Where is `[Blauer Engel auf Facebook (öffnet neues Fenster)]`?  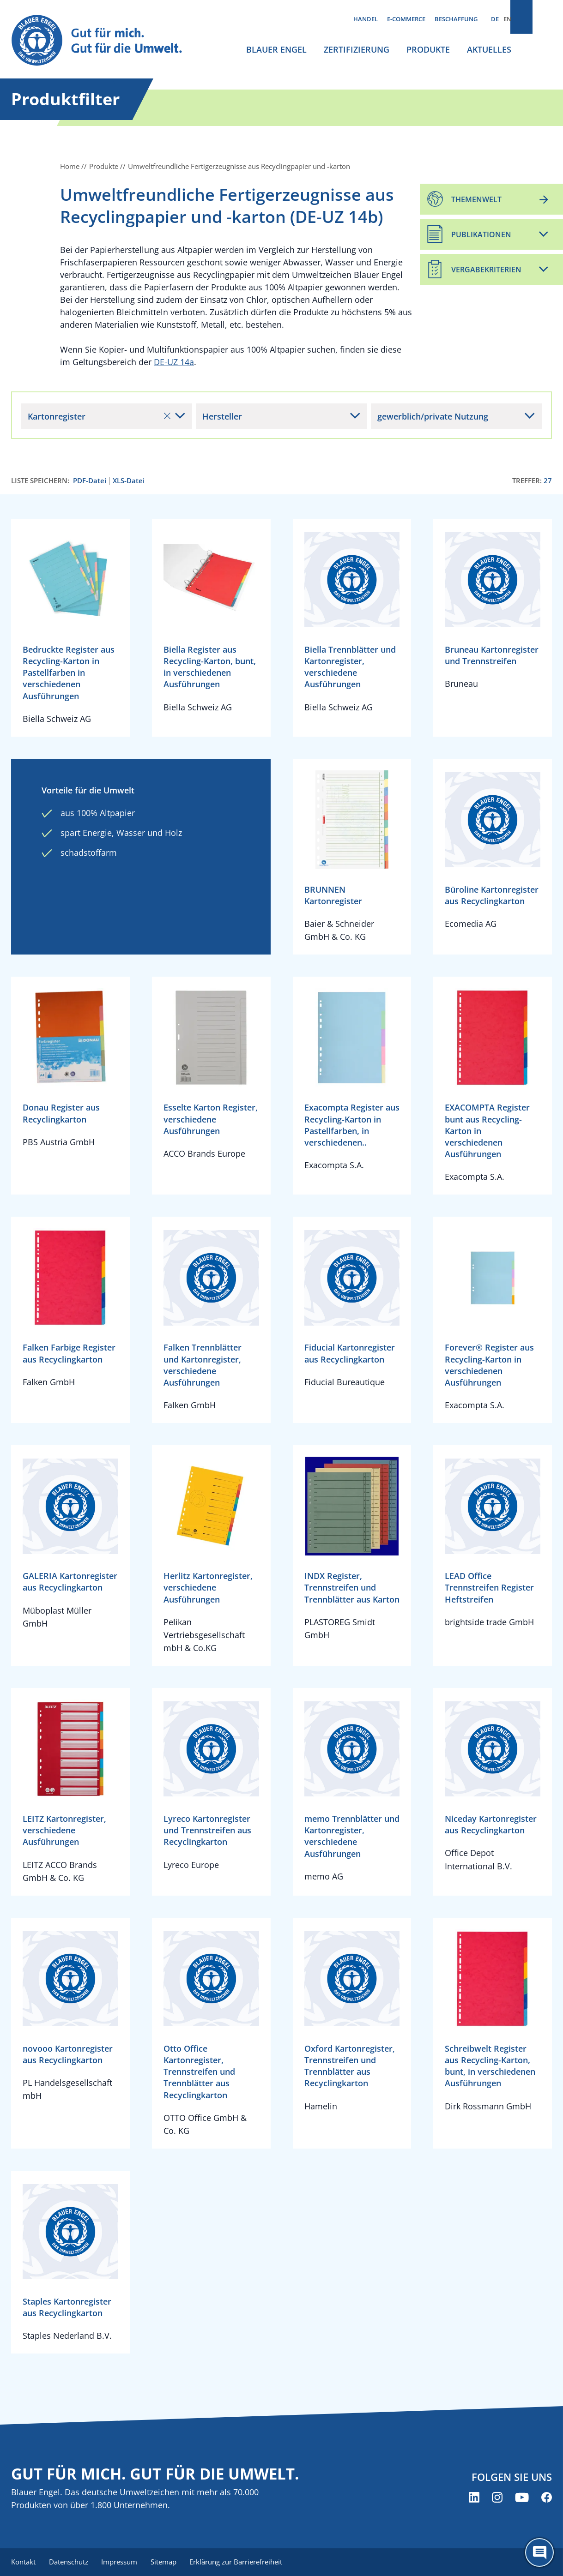
[Blauer Engel auf Facebook (öffnet neues Fenster)] is located at coordinates (546, 2498).